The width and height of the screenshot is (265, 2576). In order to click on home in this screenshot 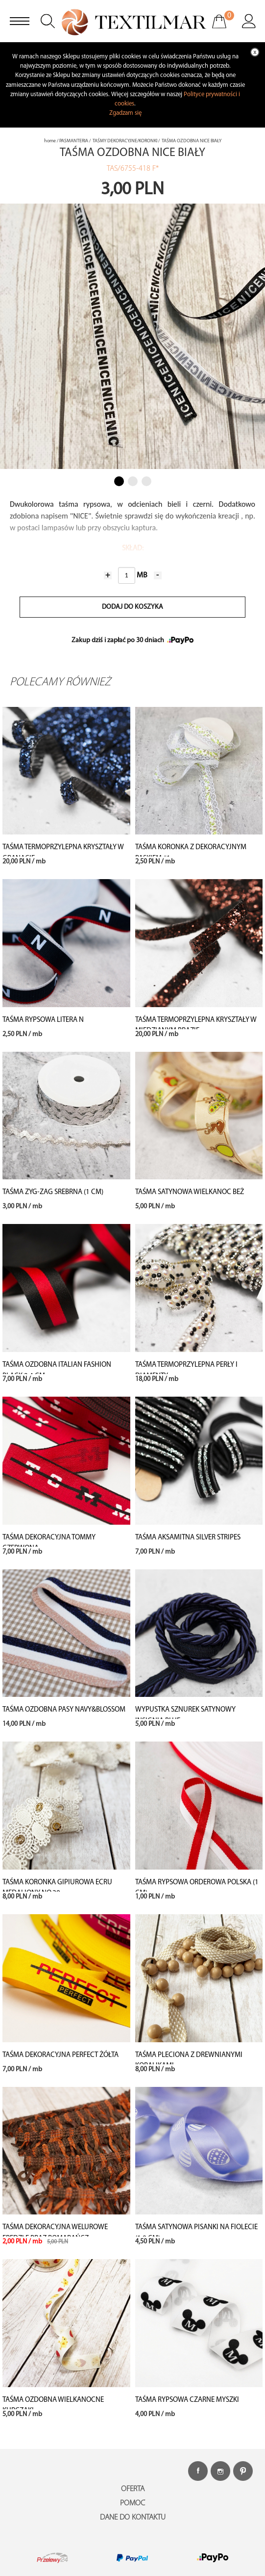, I will do `click(50, 141)`.